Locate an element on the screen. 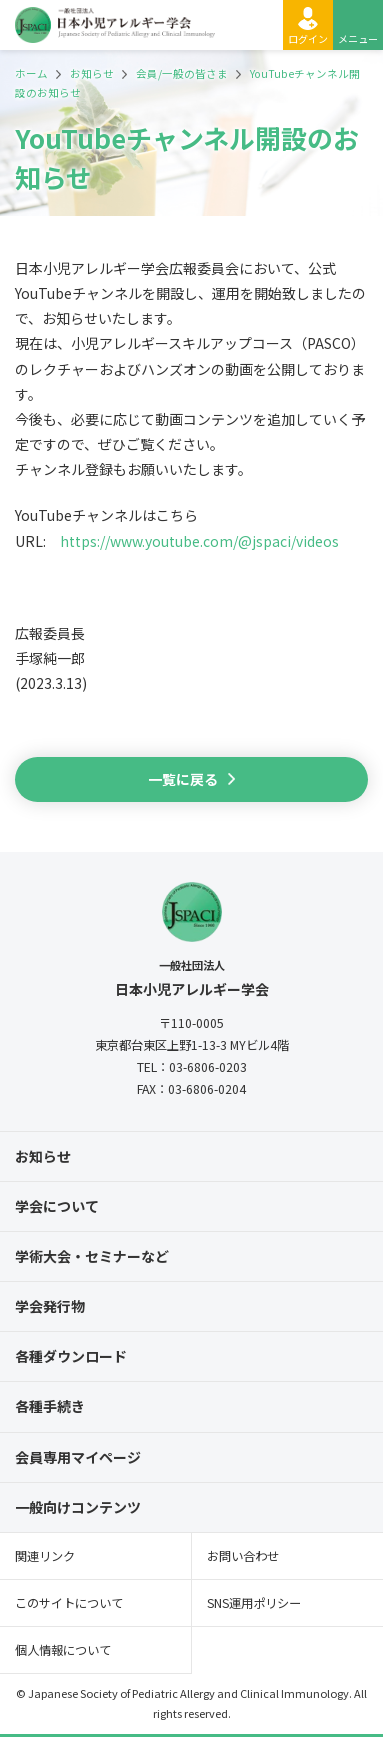 The height and width of the screenshot is (1737, 383). お知らせ is located at coordinates (43, 1156).